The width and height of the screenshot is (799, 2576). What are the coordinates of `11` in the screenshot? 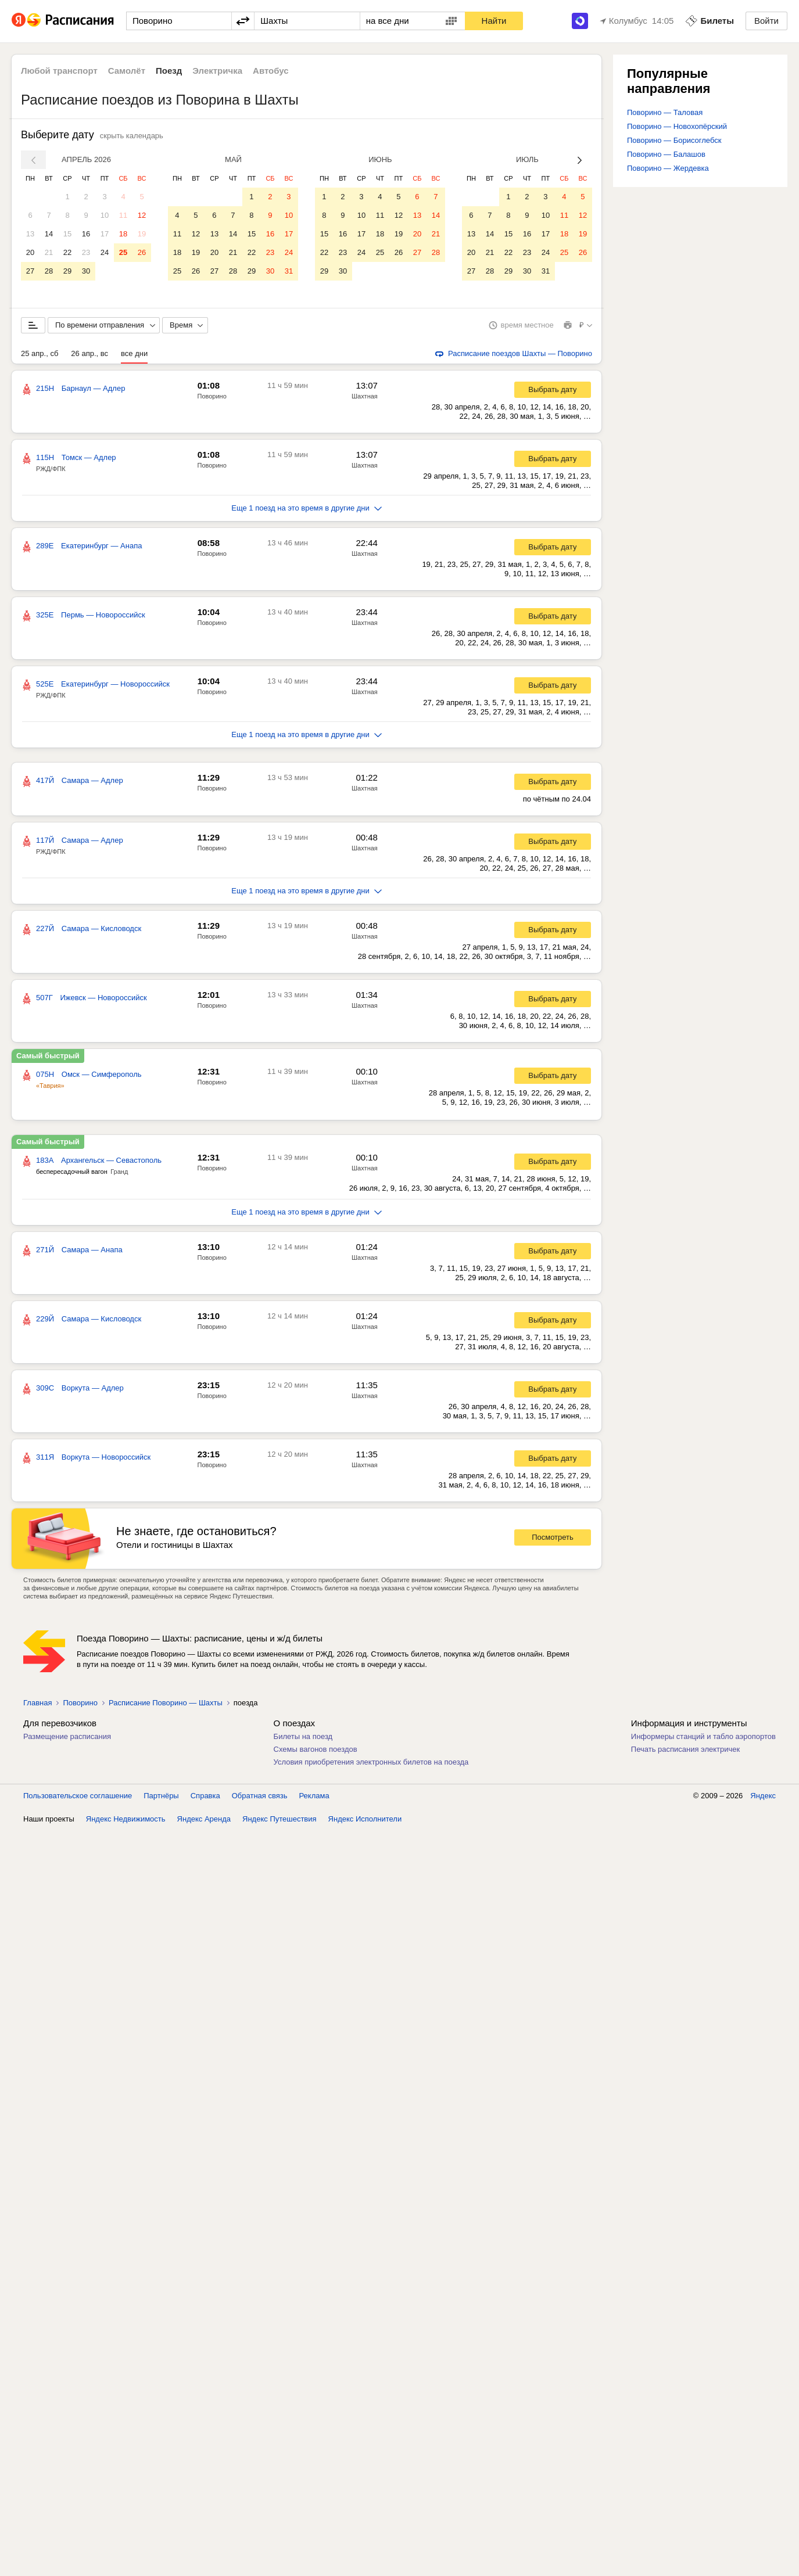 It's located at (123, 215).